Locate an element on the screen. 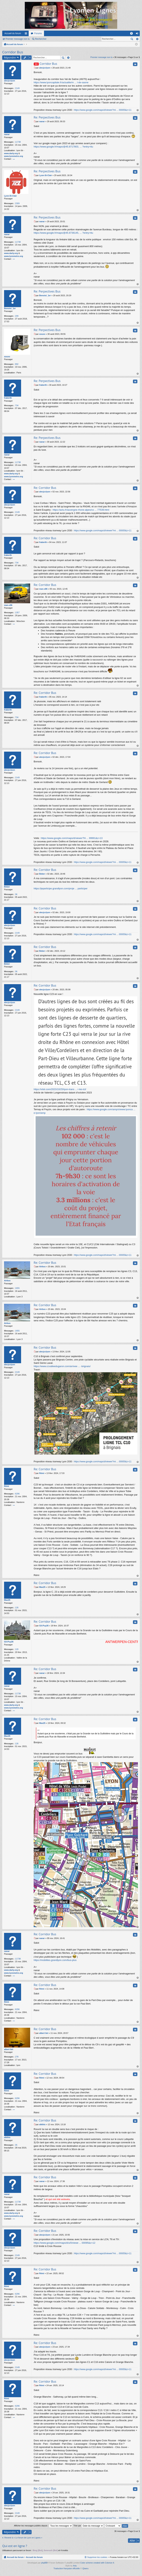 The height and width of the screenshot is (2576, 142). https://www.google.fr/maps/@45.8736145, ... ?entry=ttu is located at coordinates (63, 232).